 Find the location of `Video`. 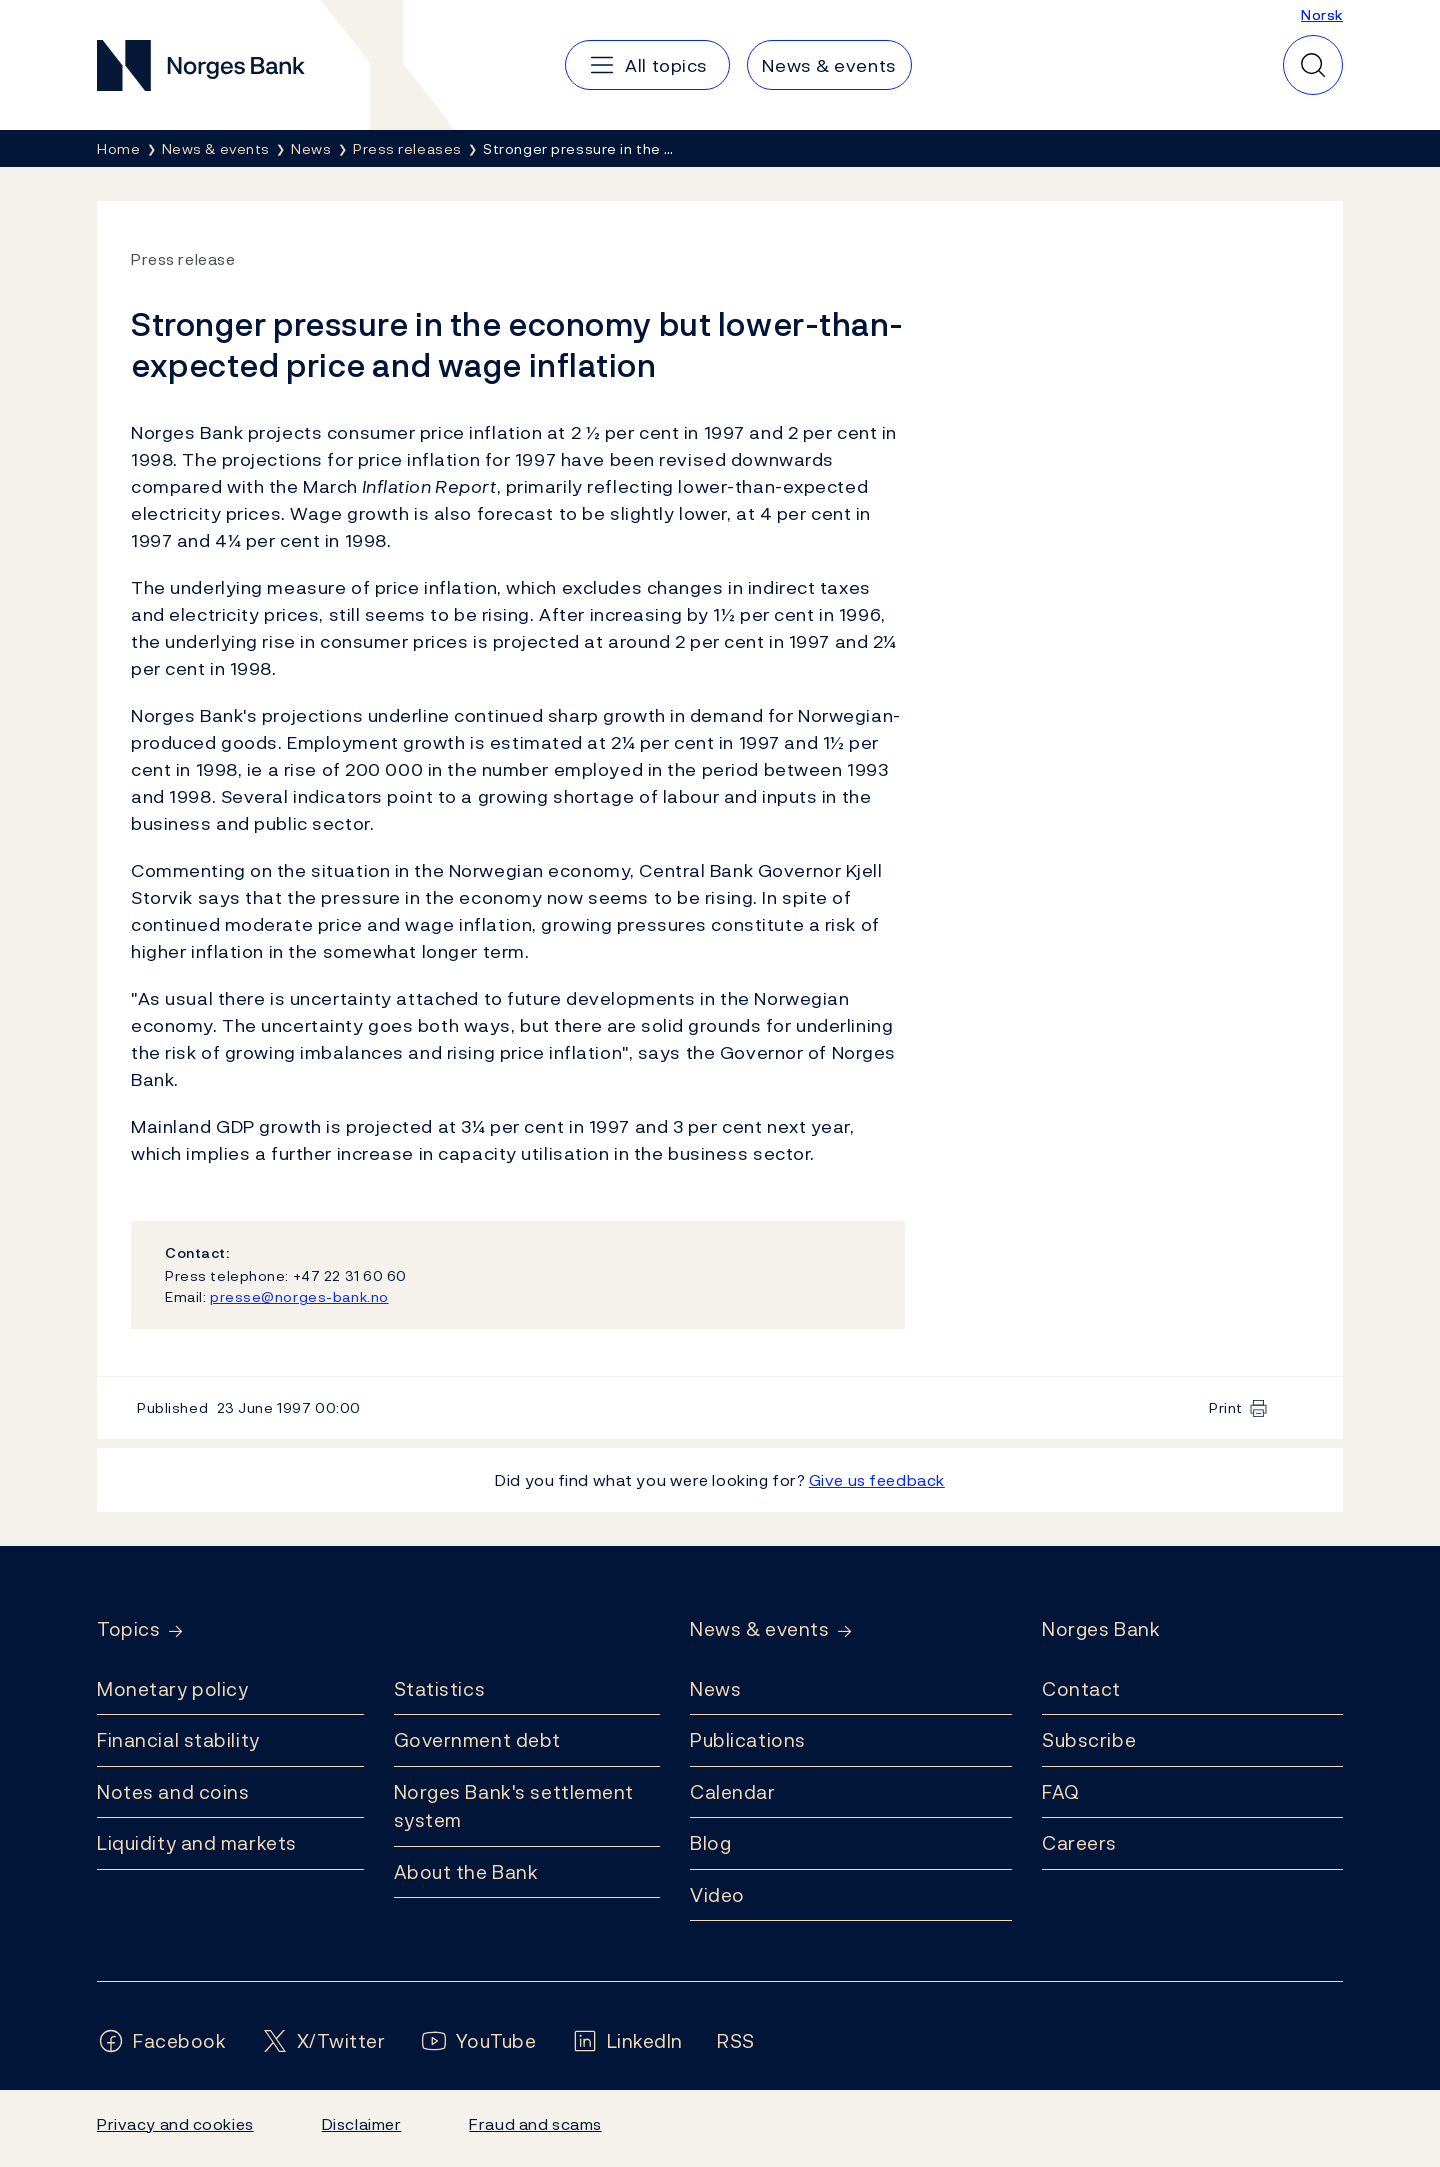

Video is located at coordinates (717, 1895).